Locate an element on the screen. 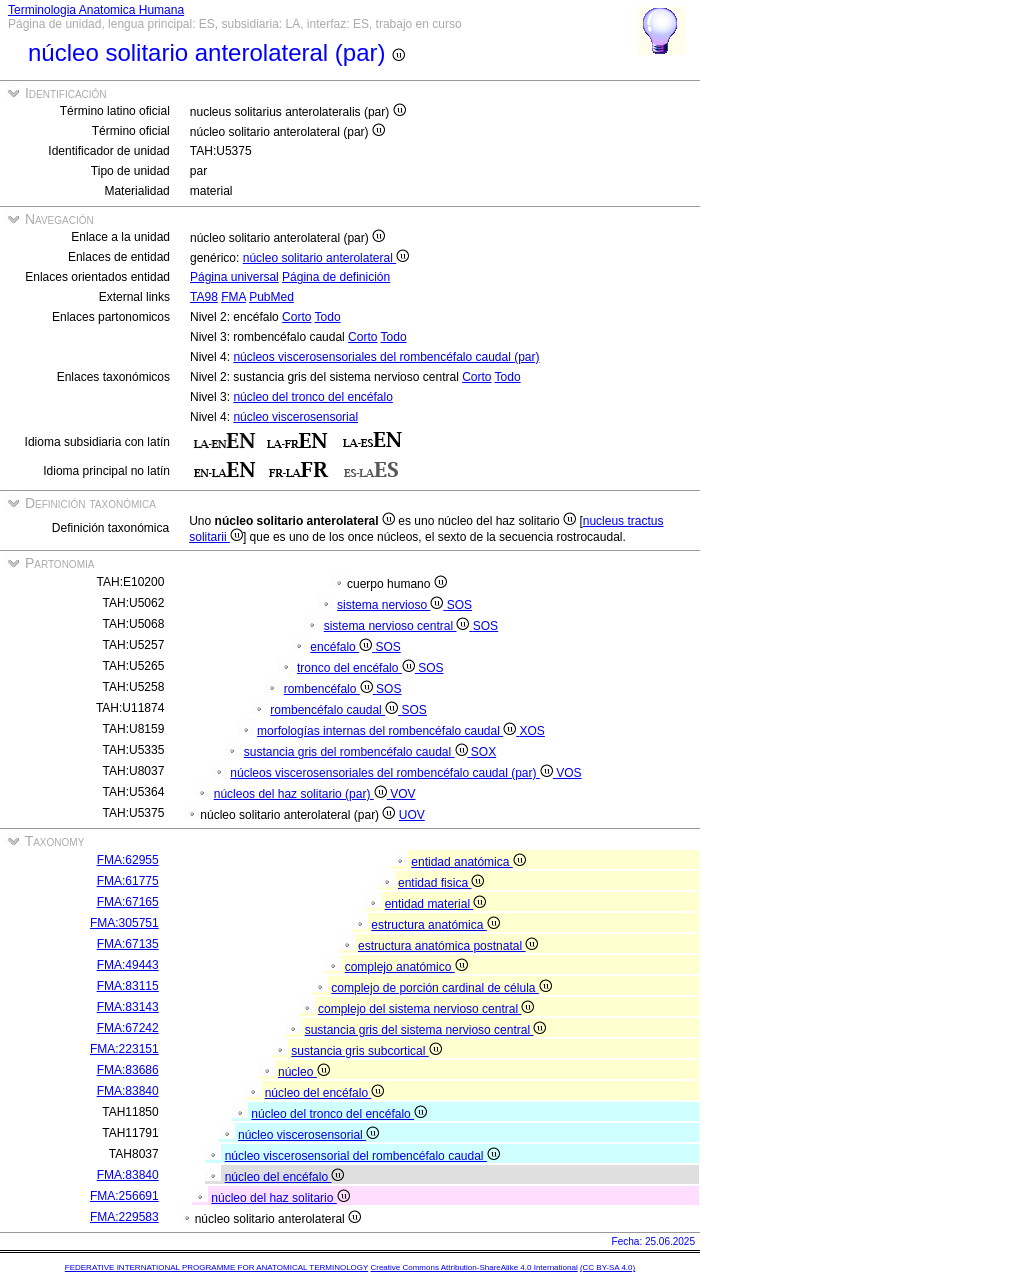 The image size is (1024, 1280). núcleo del haz solitario is located at coordinates (280, 1198).